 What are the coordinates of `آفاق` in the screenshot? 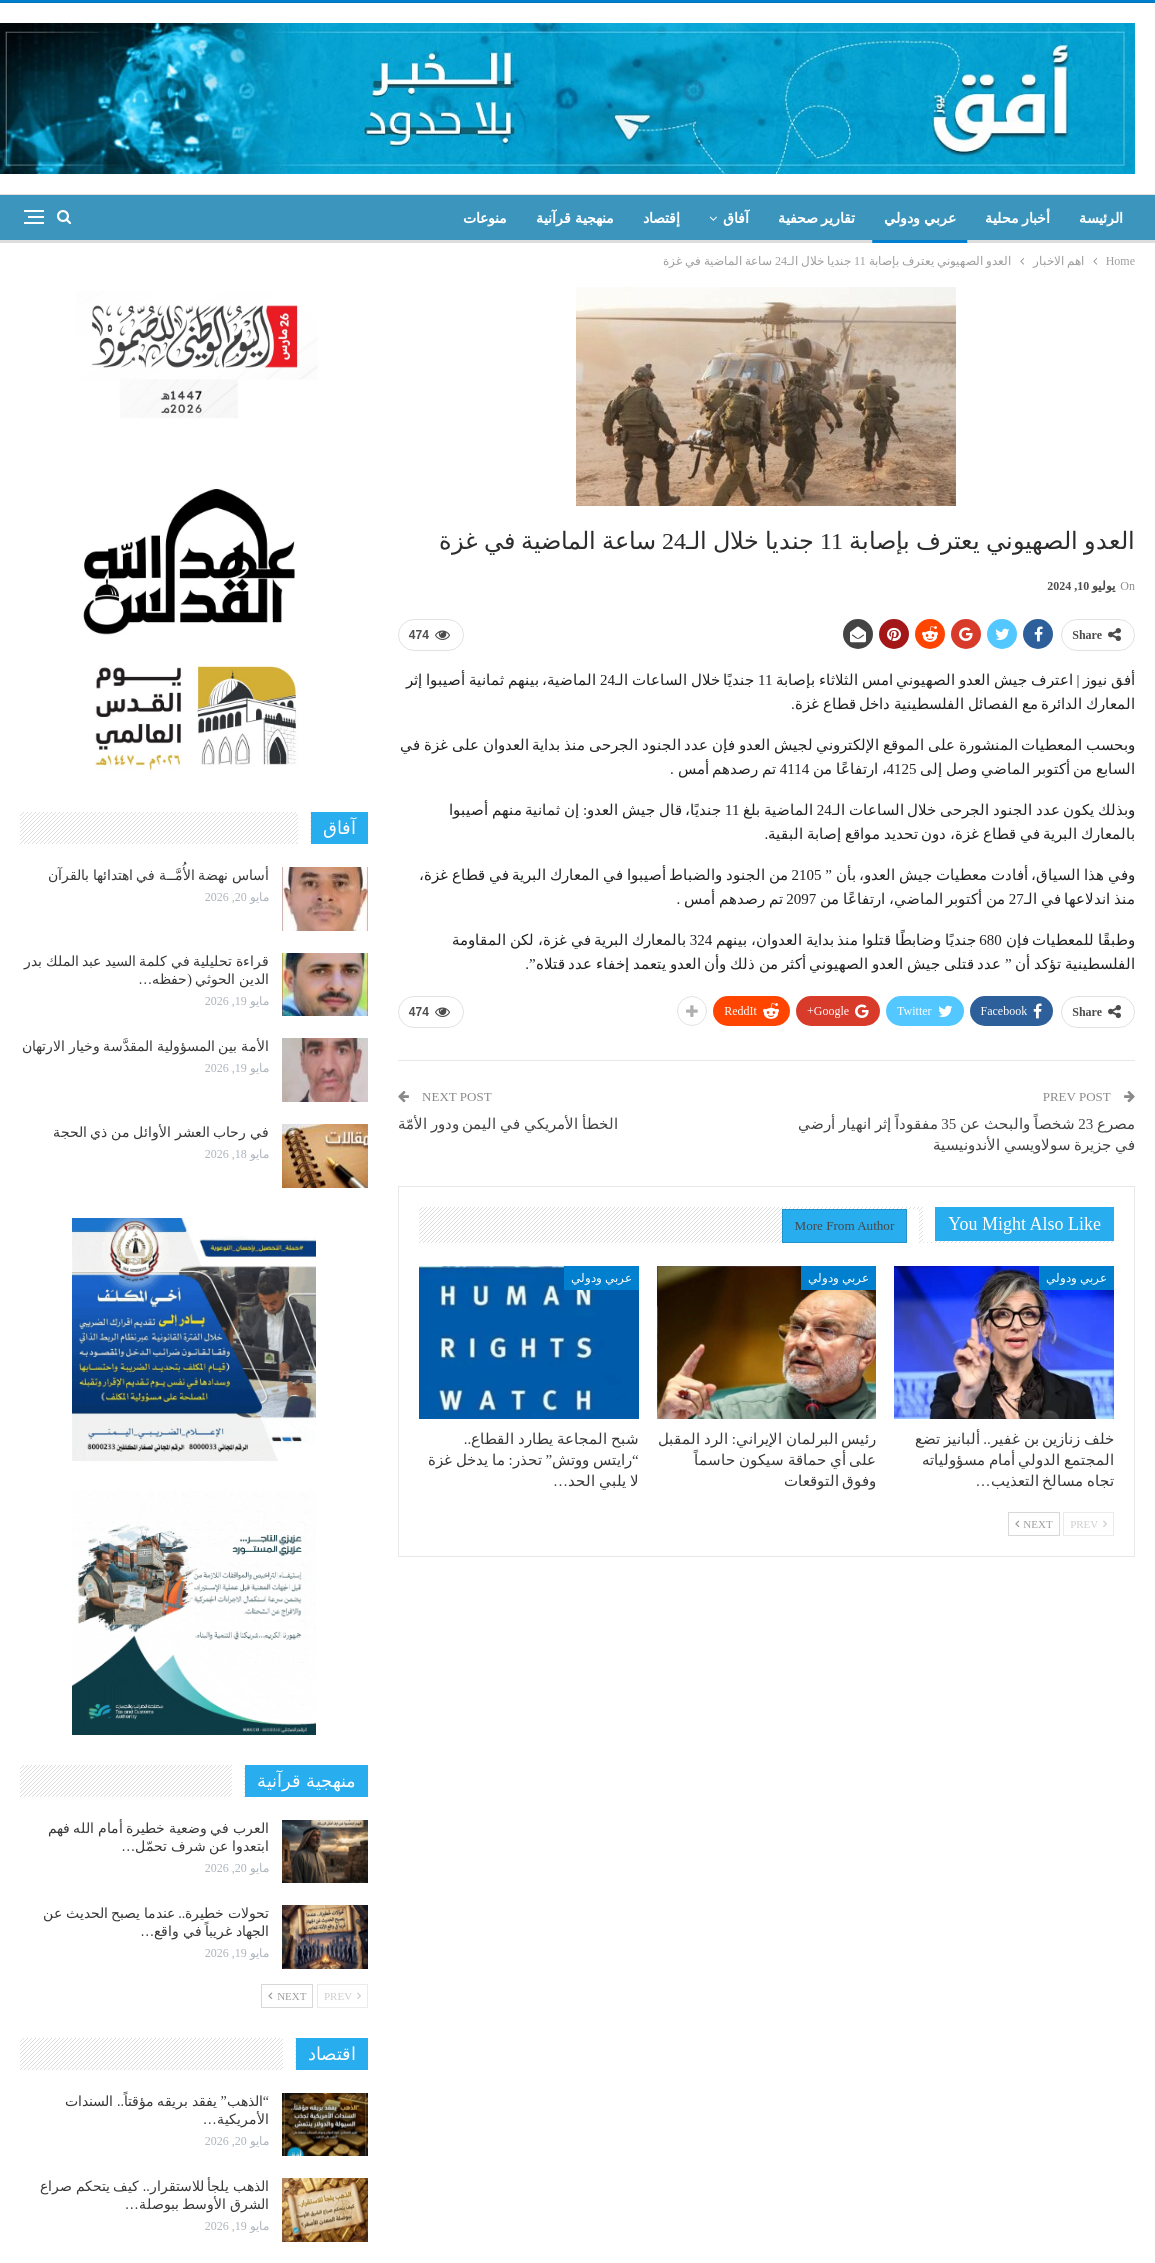 It's located at (736, 218).